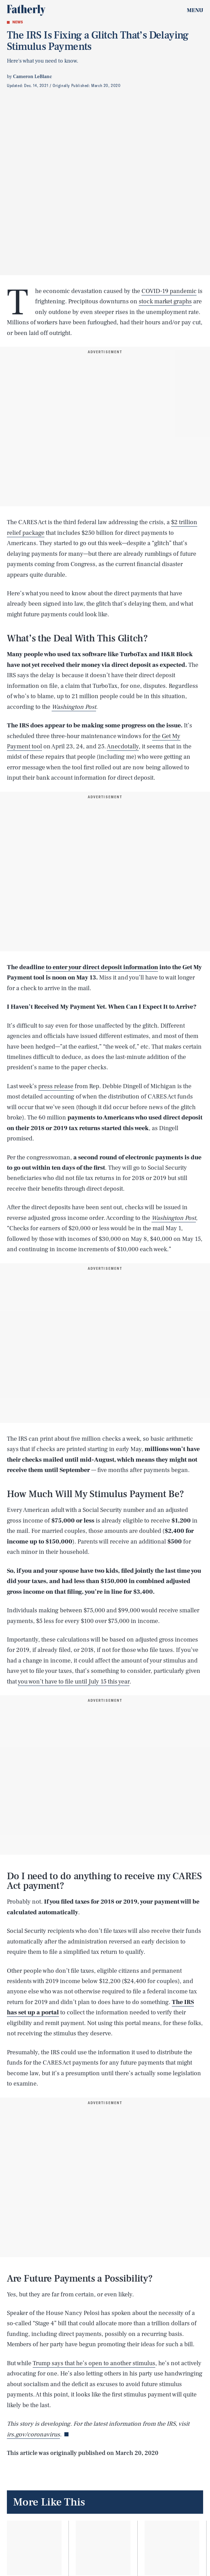 The image size is (210, 2576). What do you see at coordinates (32, 77) in the screenshot?
I see `Cameron LeBlanc` at bounding box center [32, 77].